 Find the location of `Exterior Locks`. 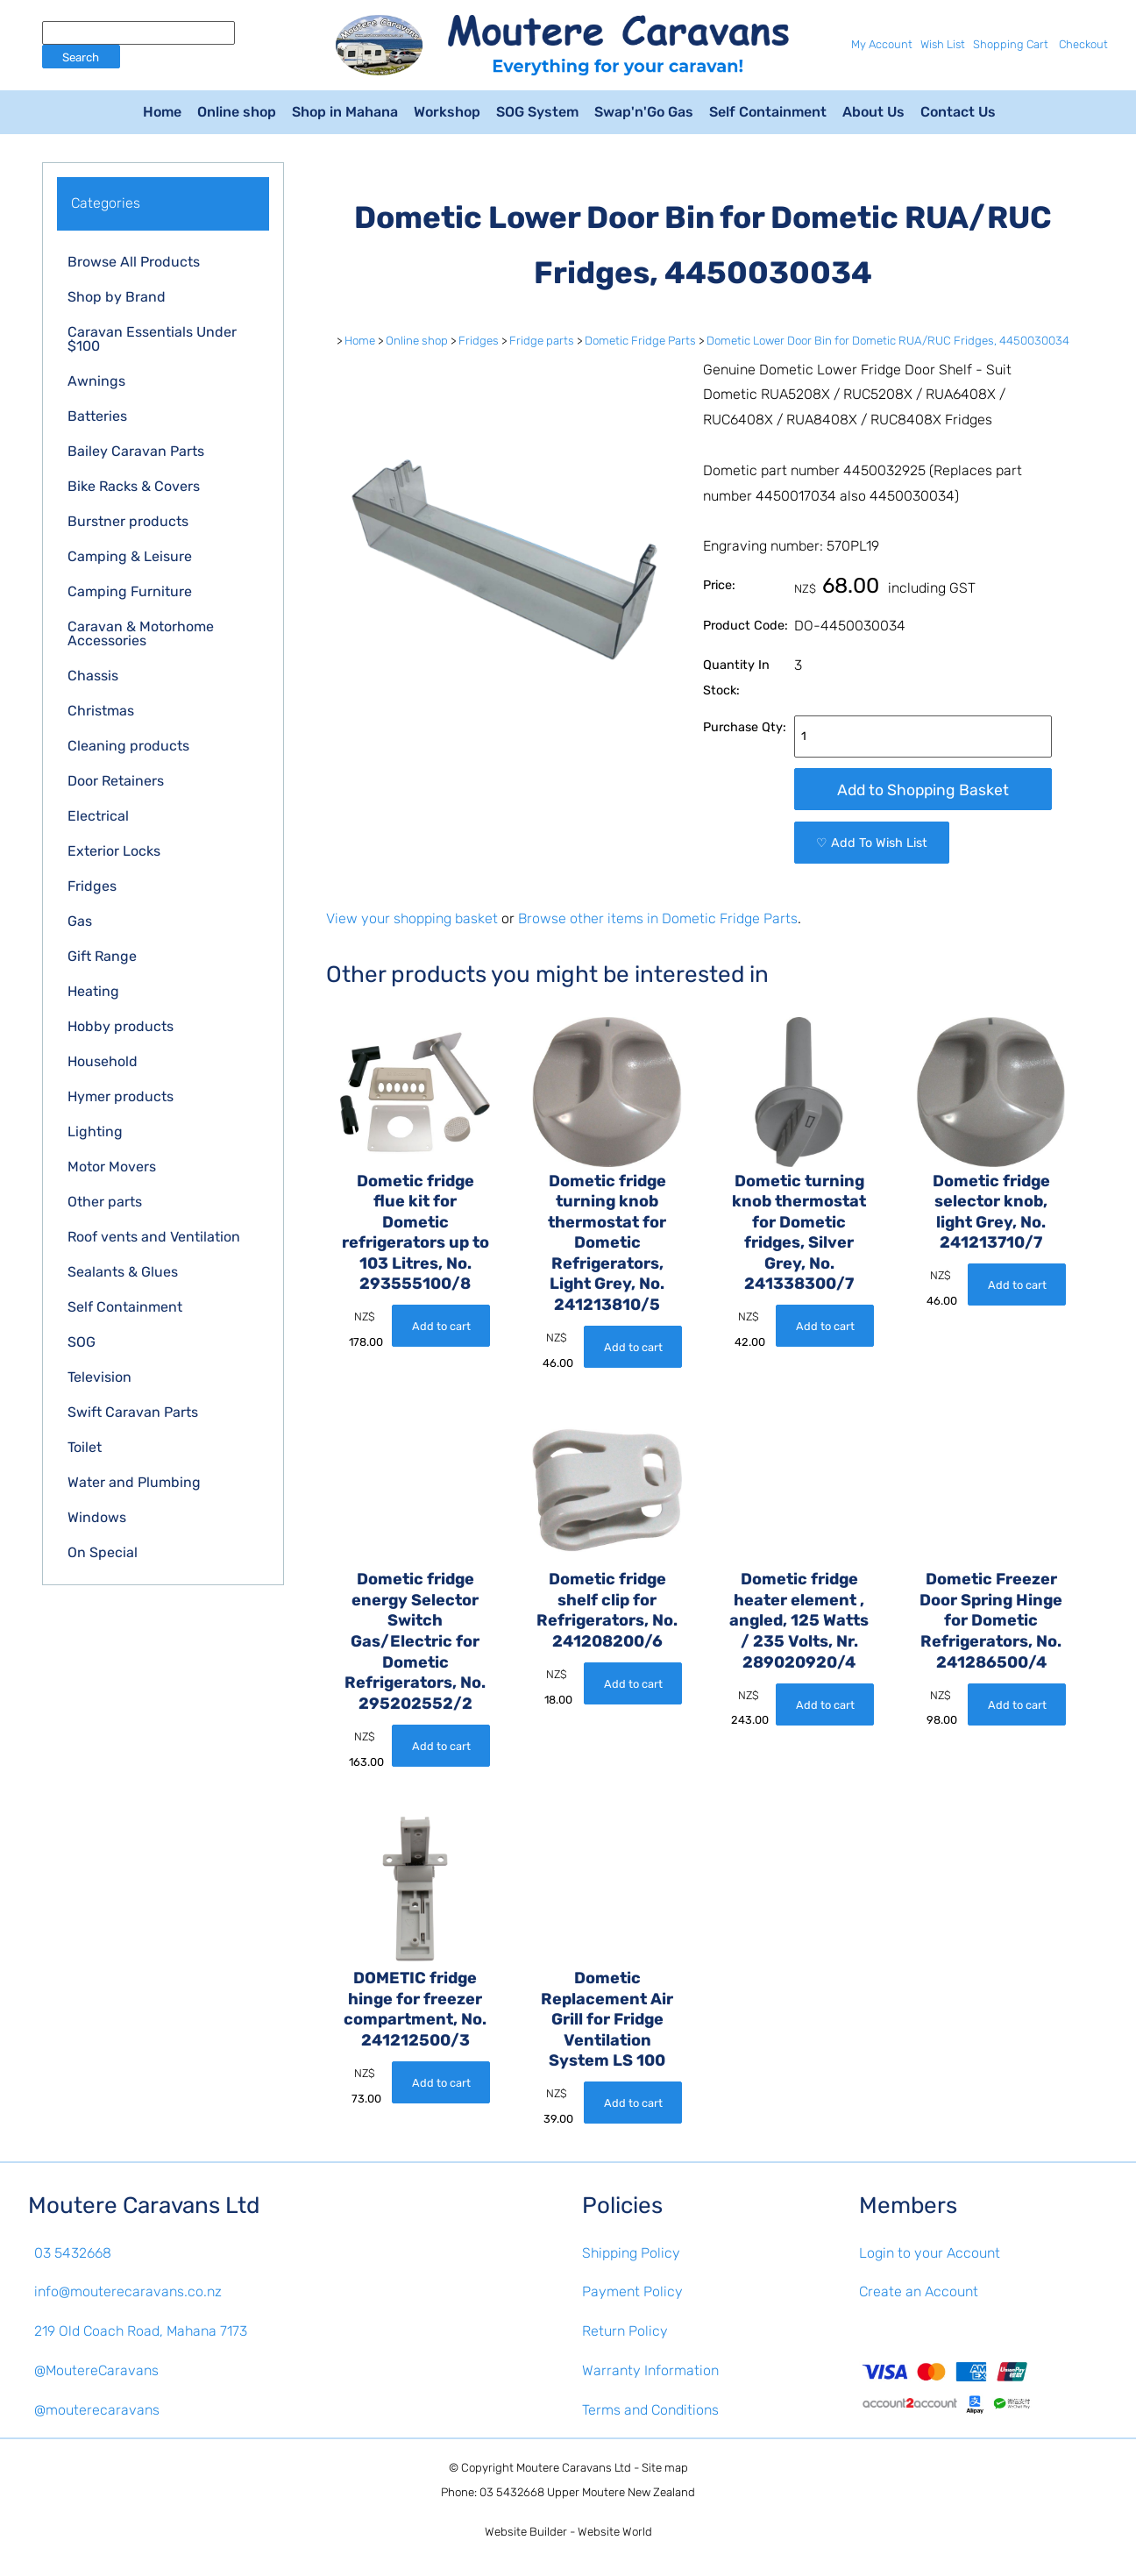

Exterior Locks is located at coordinates (113, 851).